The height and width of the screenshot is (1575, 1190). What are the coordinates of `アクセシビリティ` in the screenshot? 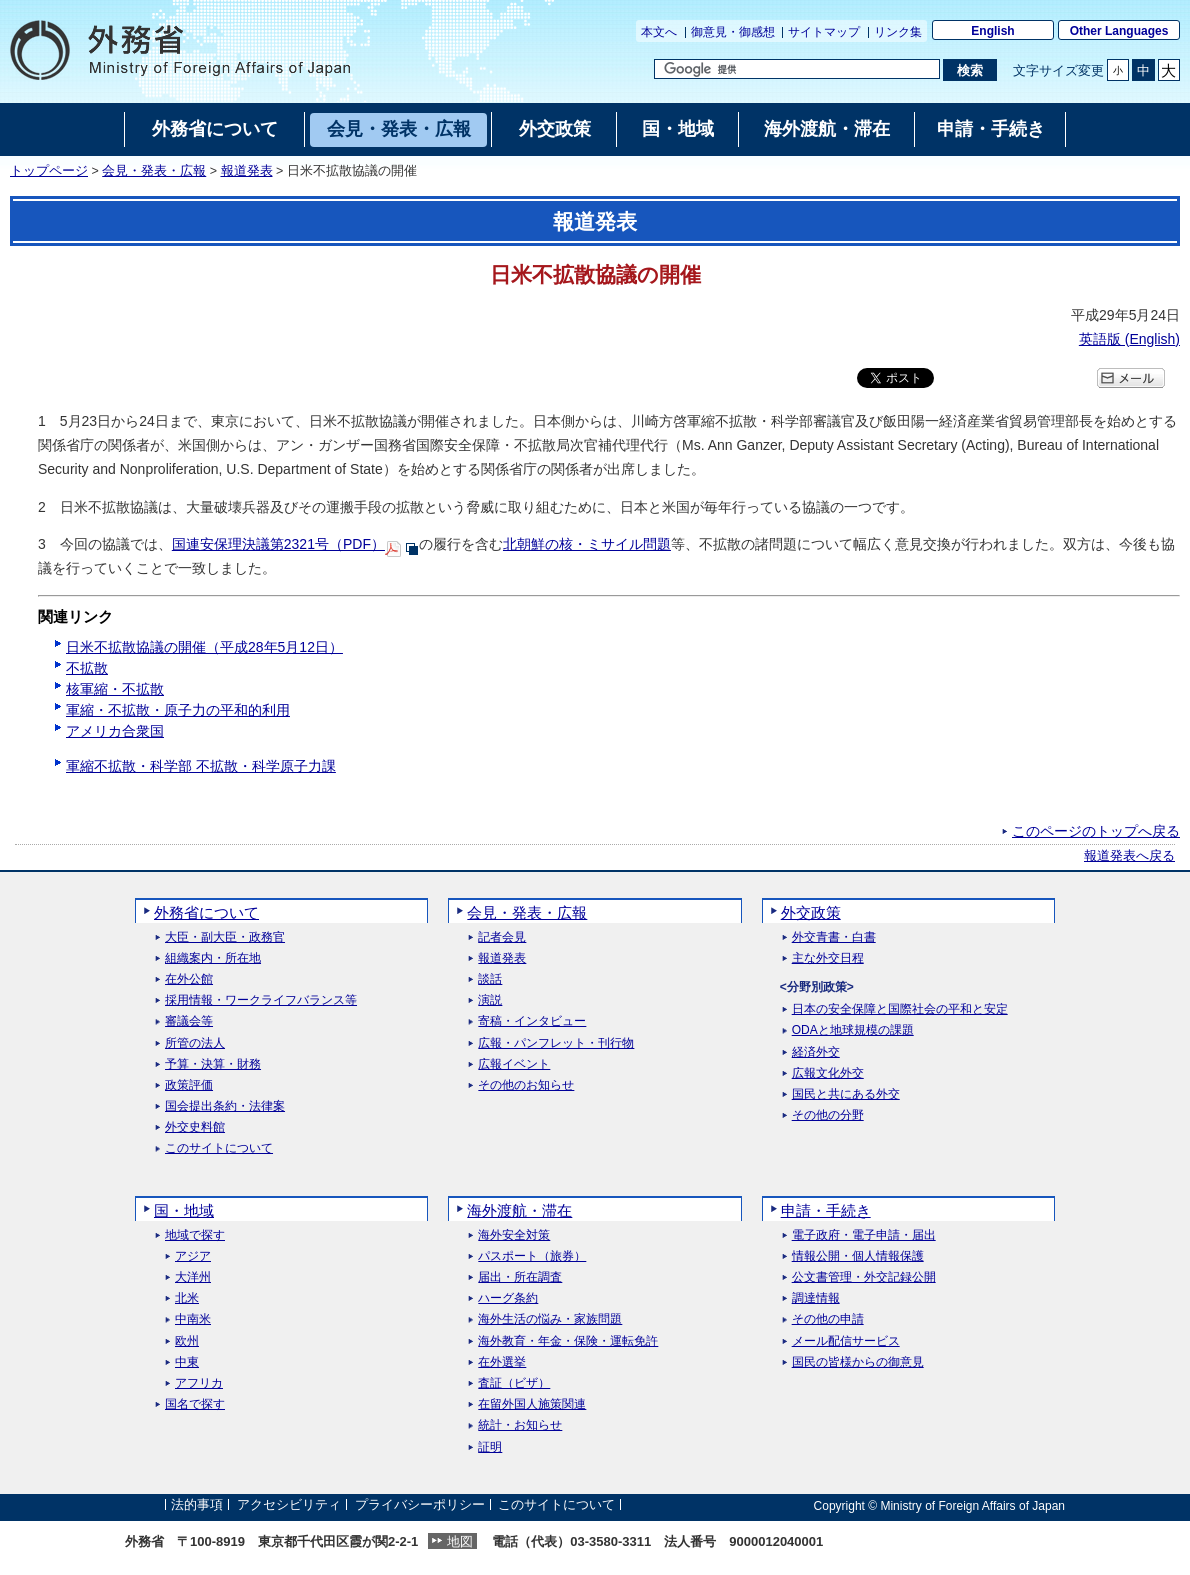 It's located at (289, 1505).